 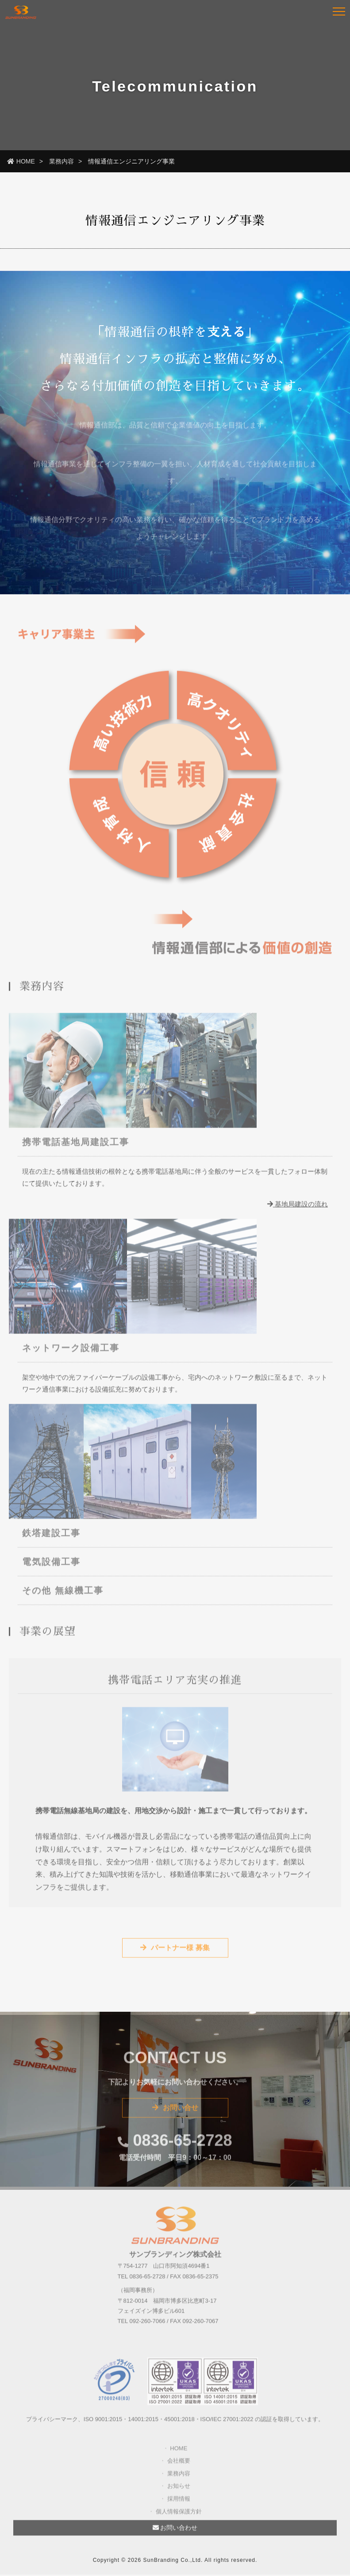 What do you see at coordinates (178, 2465) in the screenshot?
I see `会社概要` at bounding box center [178, 2465].